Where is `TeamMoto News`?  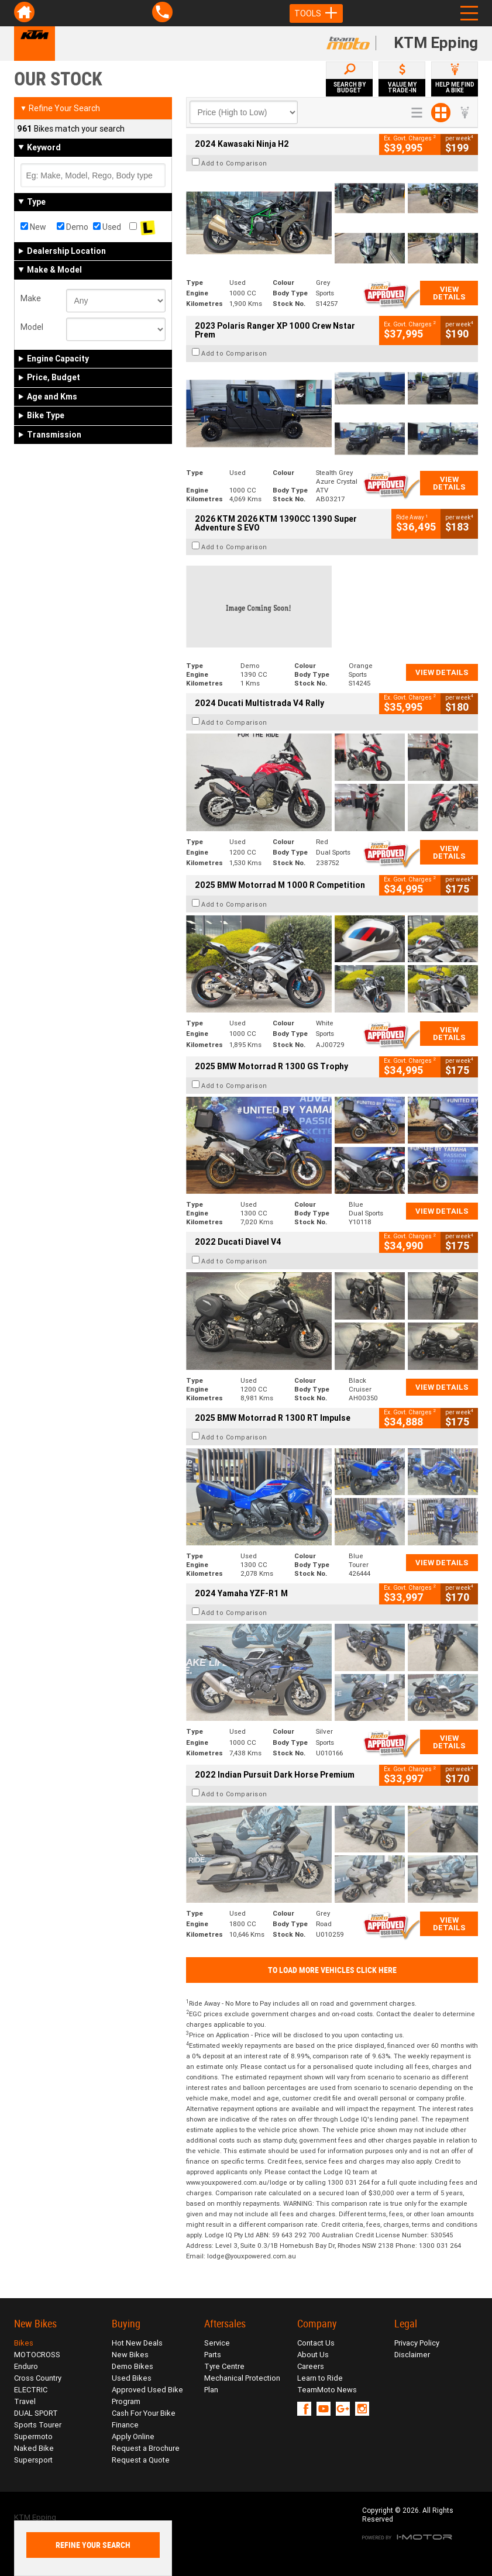 TeamMoto News is located at coordinates (327, 2390).